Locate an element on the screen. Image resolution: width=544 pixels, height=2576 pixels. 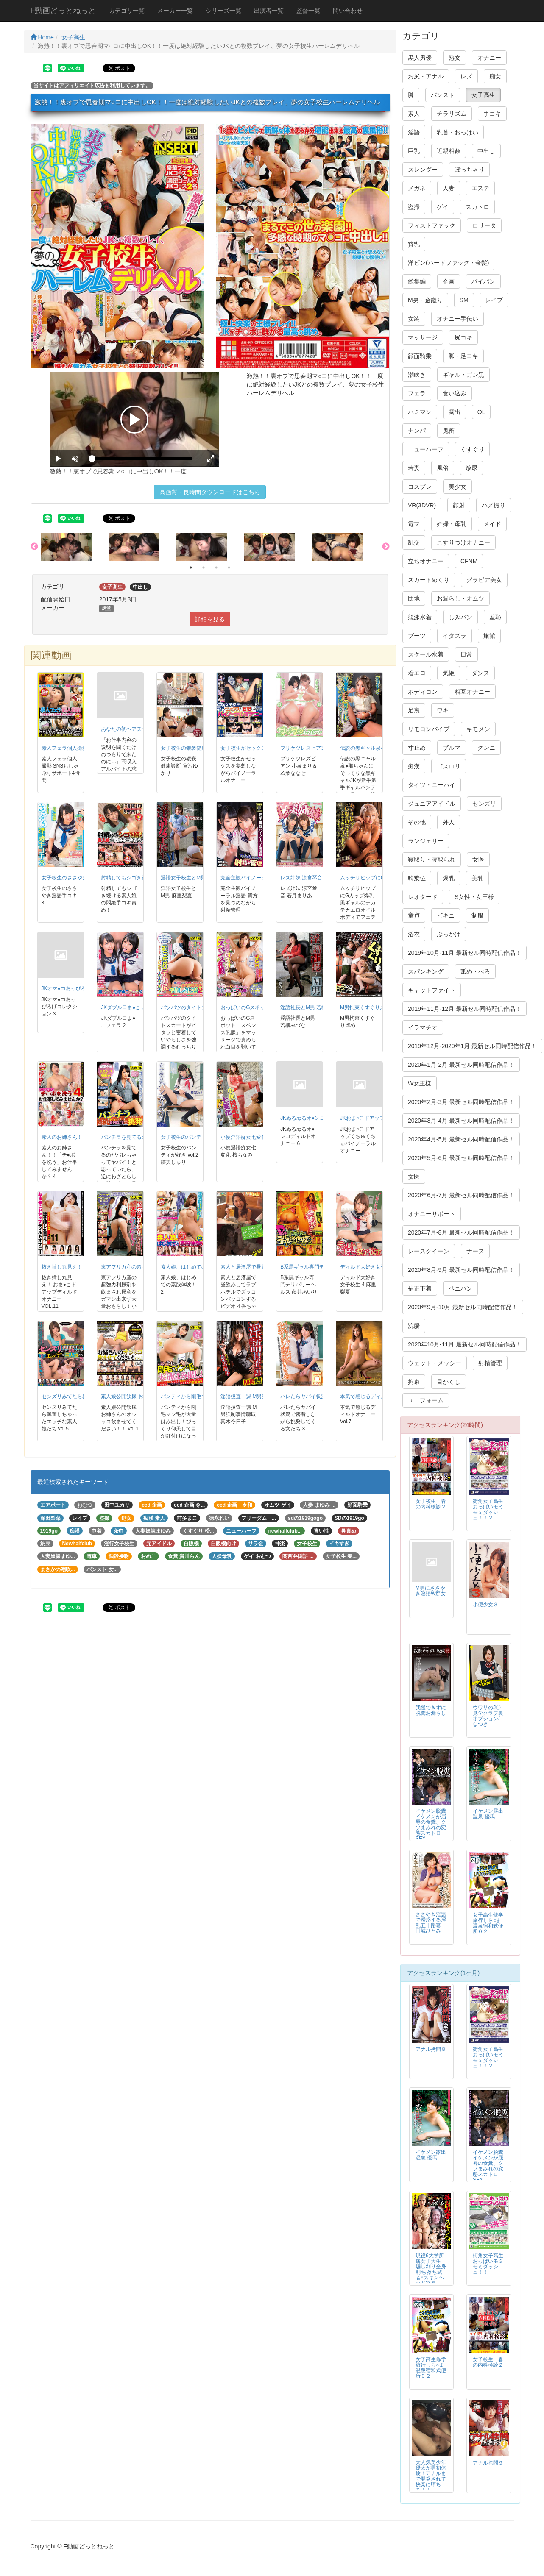
クンニ is located at coordinates (486, 747).